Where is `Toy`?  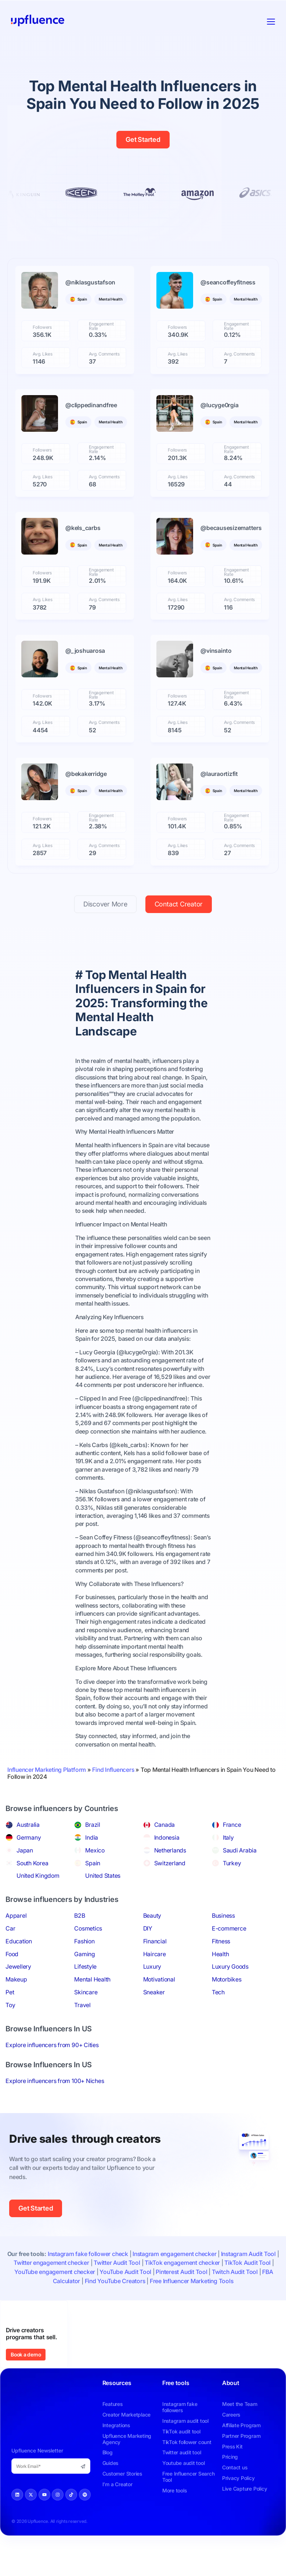
Toy is located at coordinates (10, 2030).